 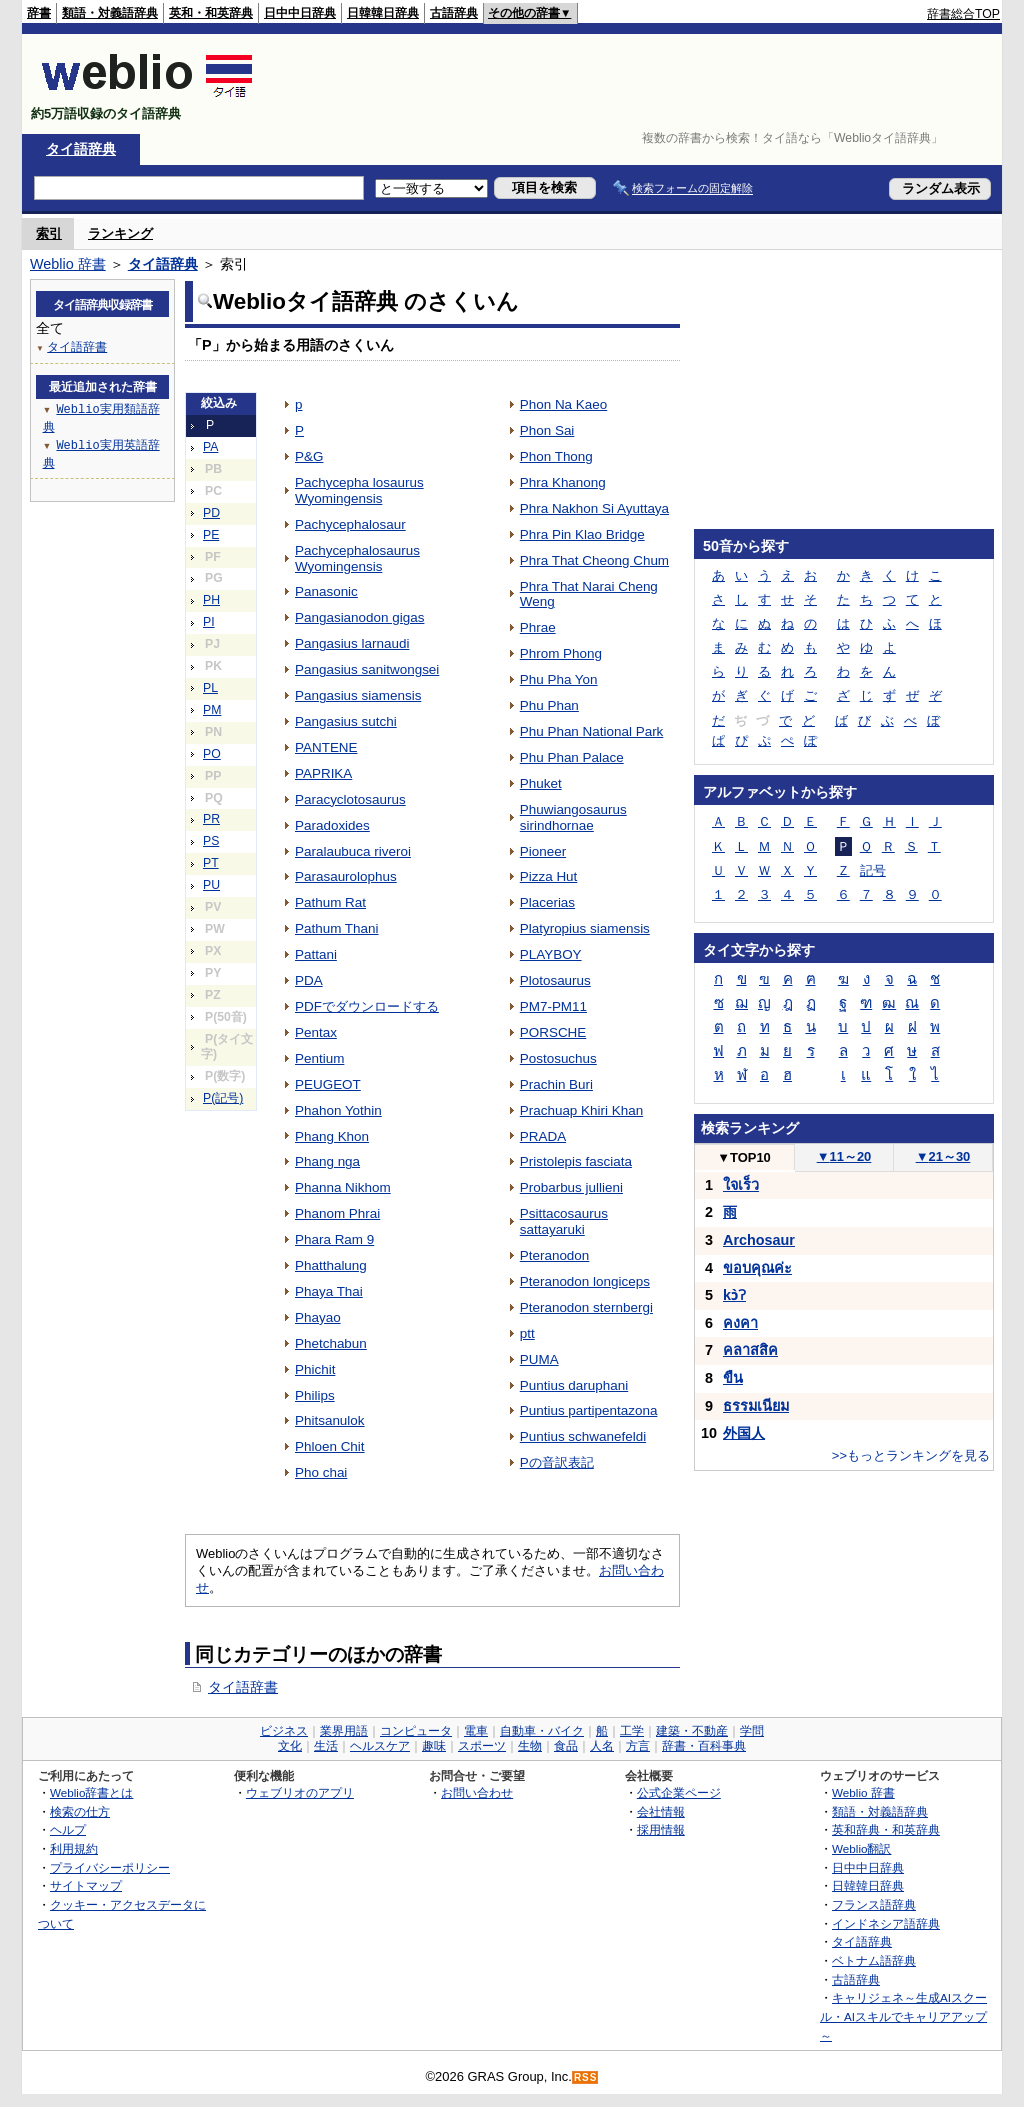 What do you see at coordinates (328, 1084) in the screenshot?
I see `PEUGEOT` at bounding box center [328, 1084].